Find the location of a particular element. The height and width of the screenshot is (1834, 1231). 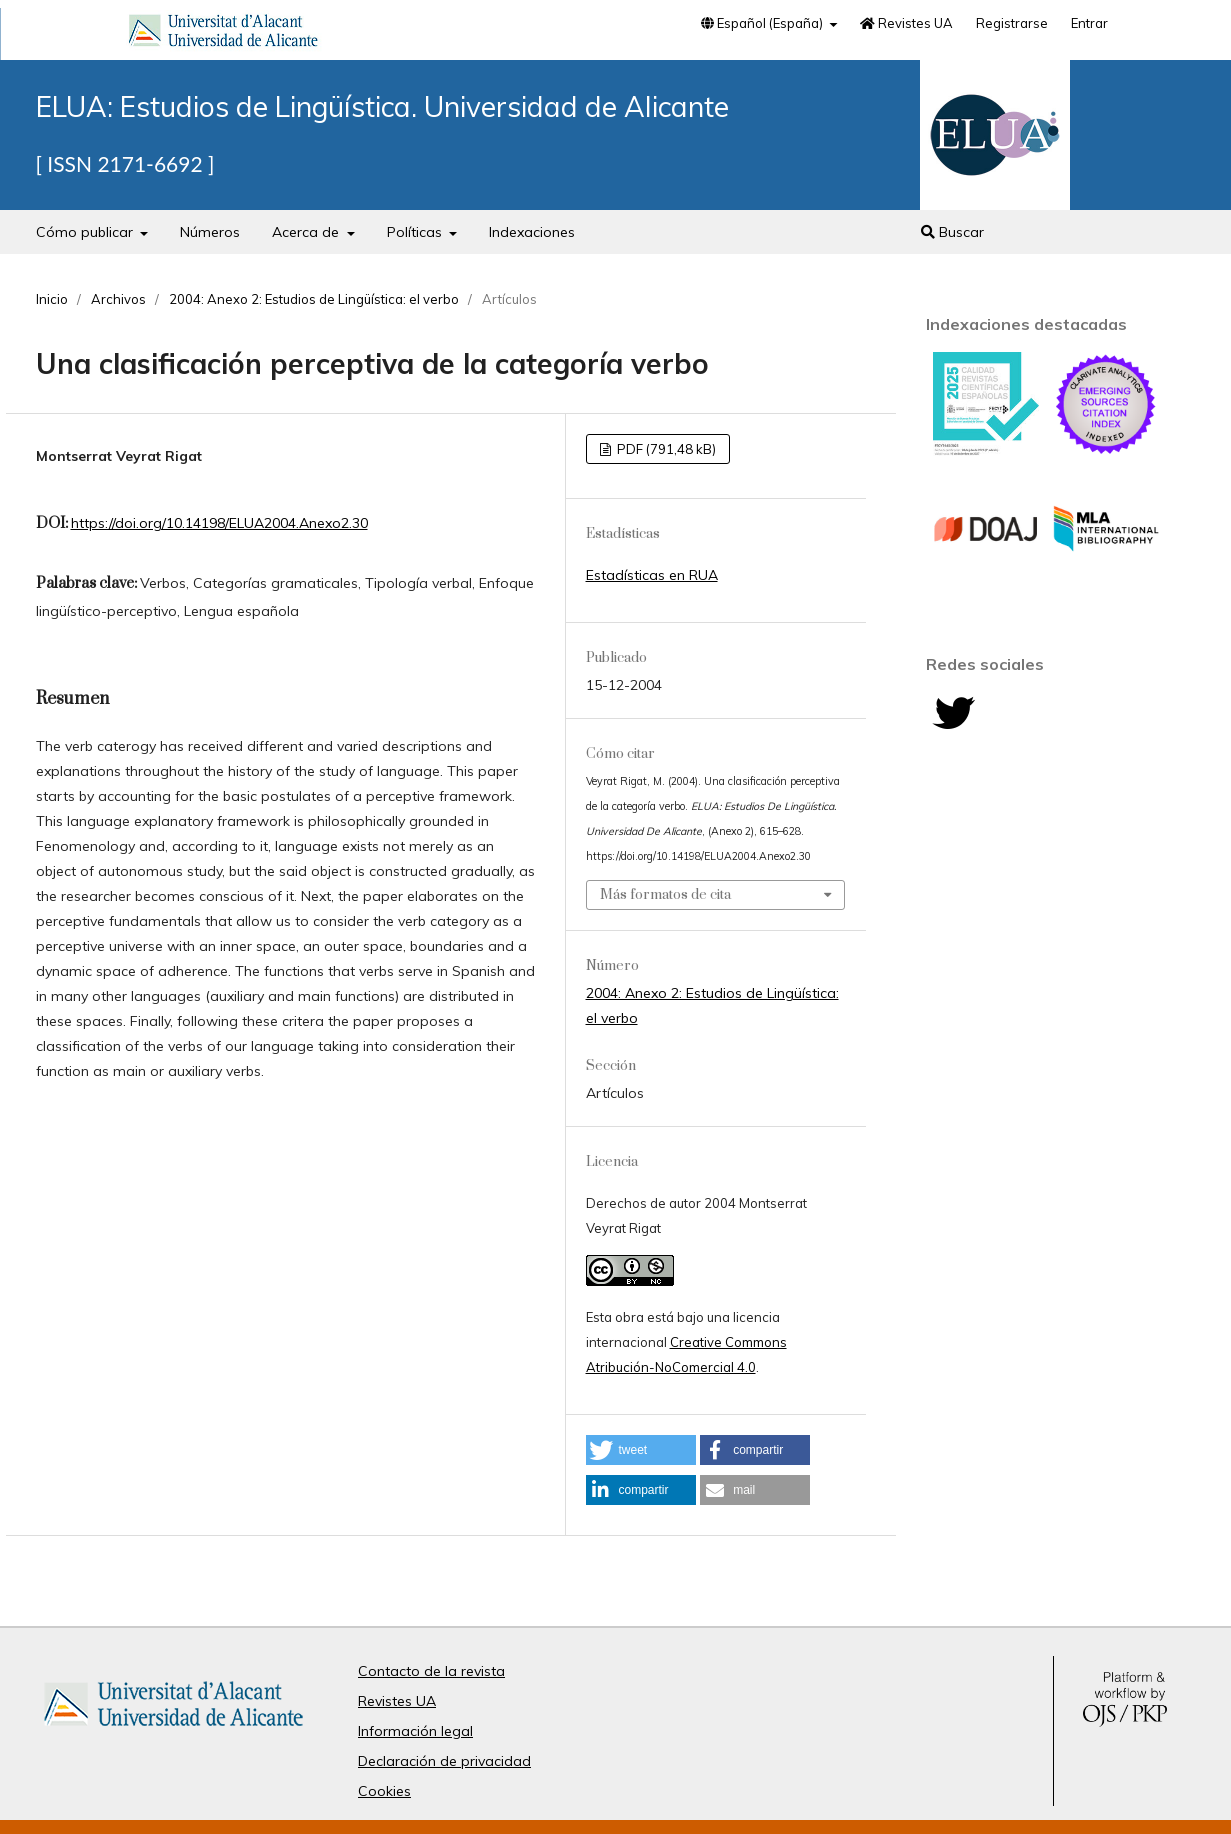

Estadísticas en RUA is located at coordinates (652, 575).